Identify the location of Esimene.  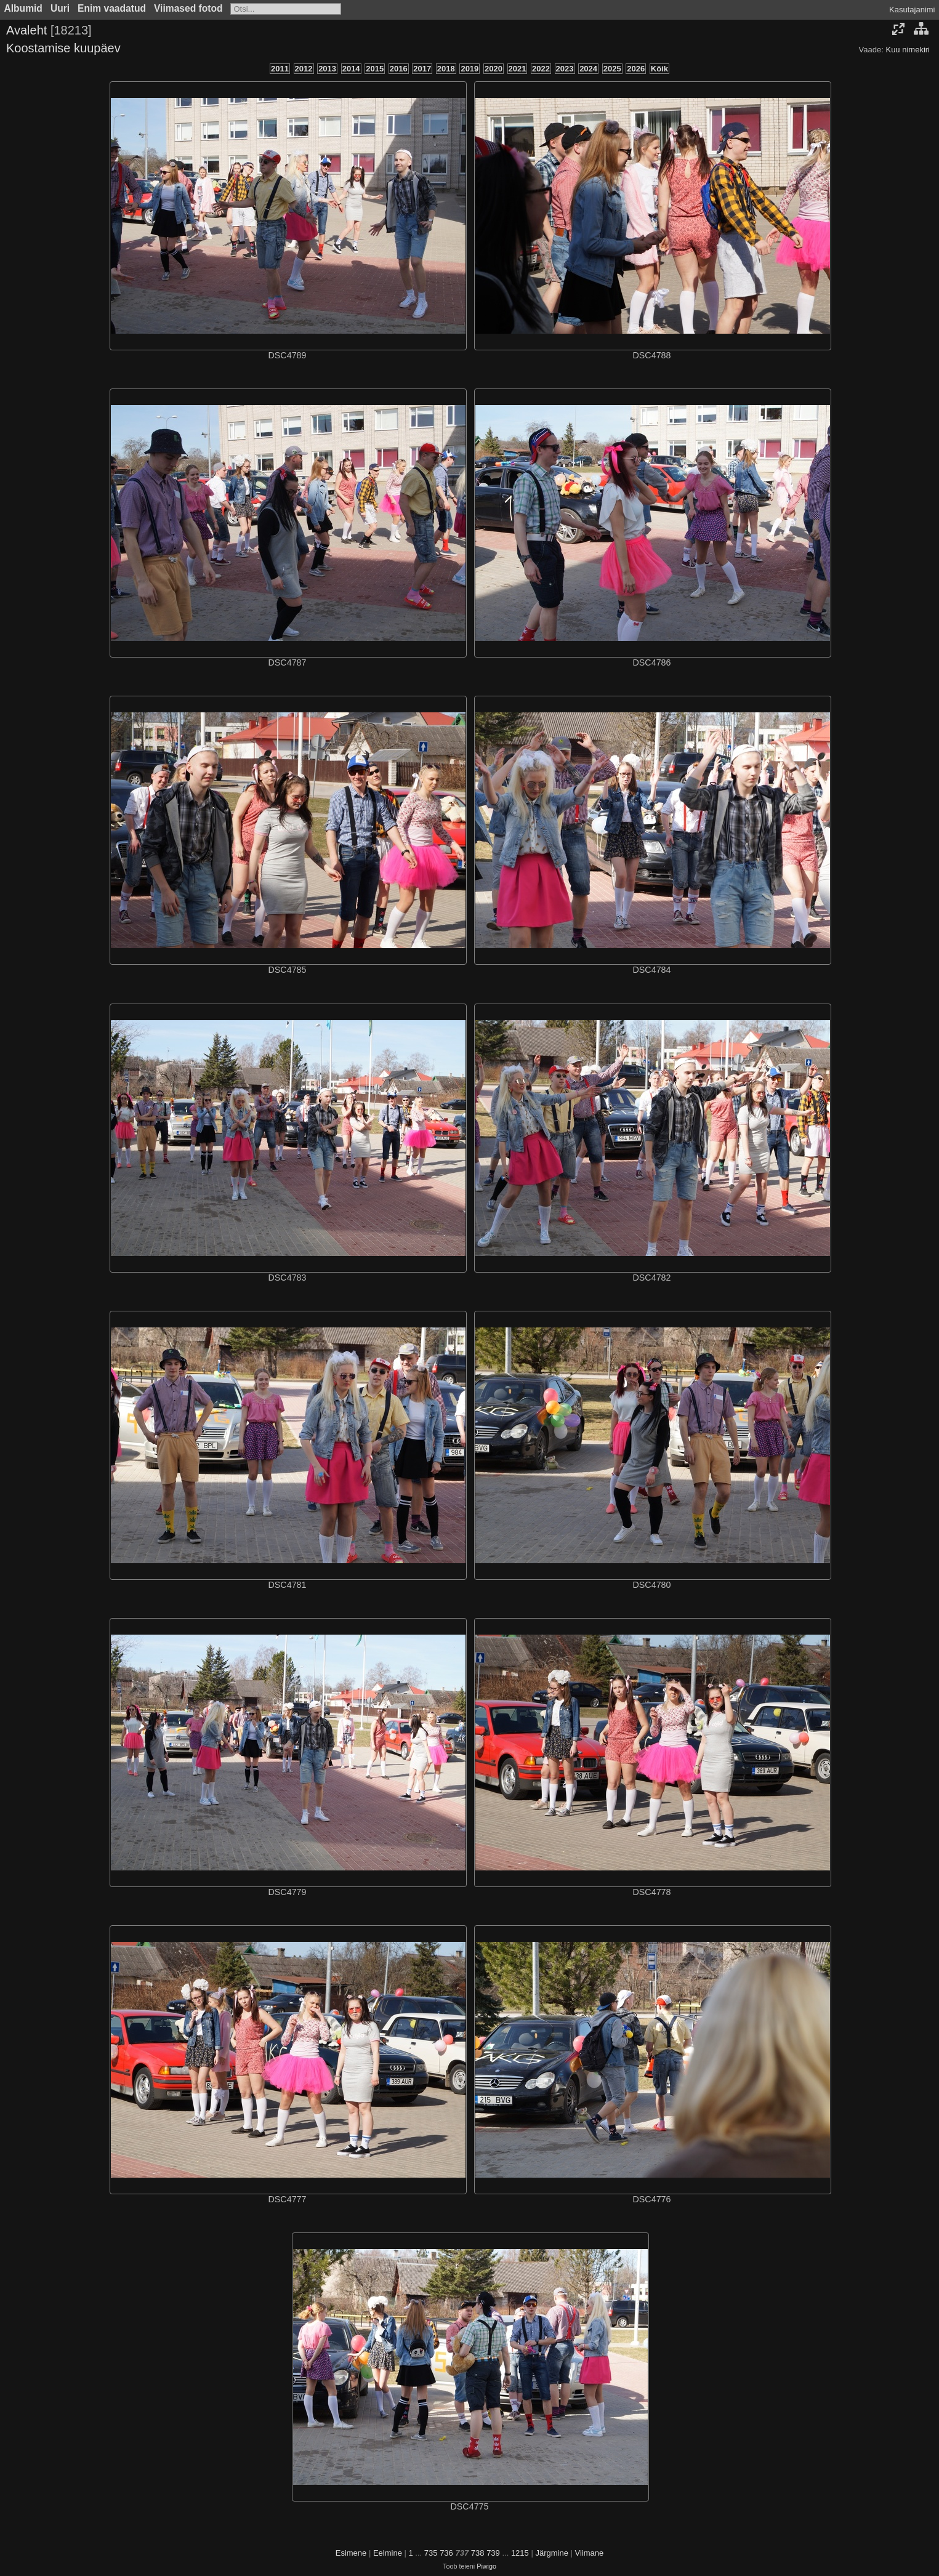
(351, 2553).